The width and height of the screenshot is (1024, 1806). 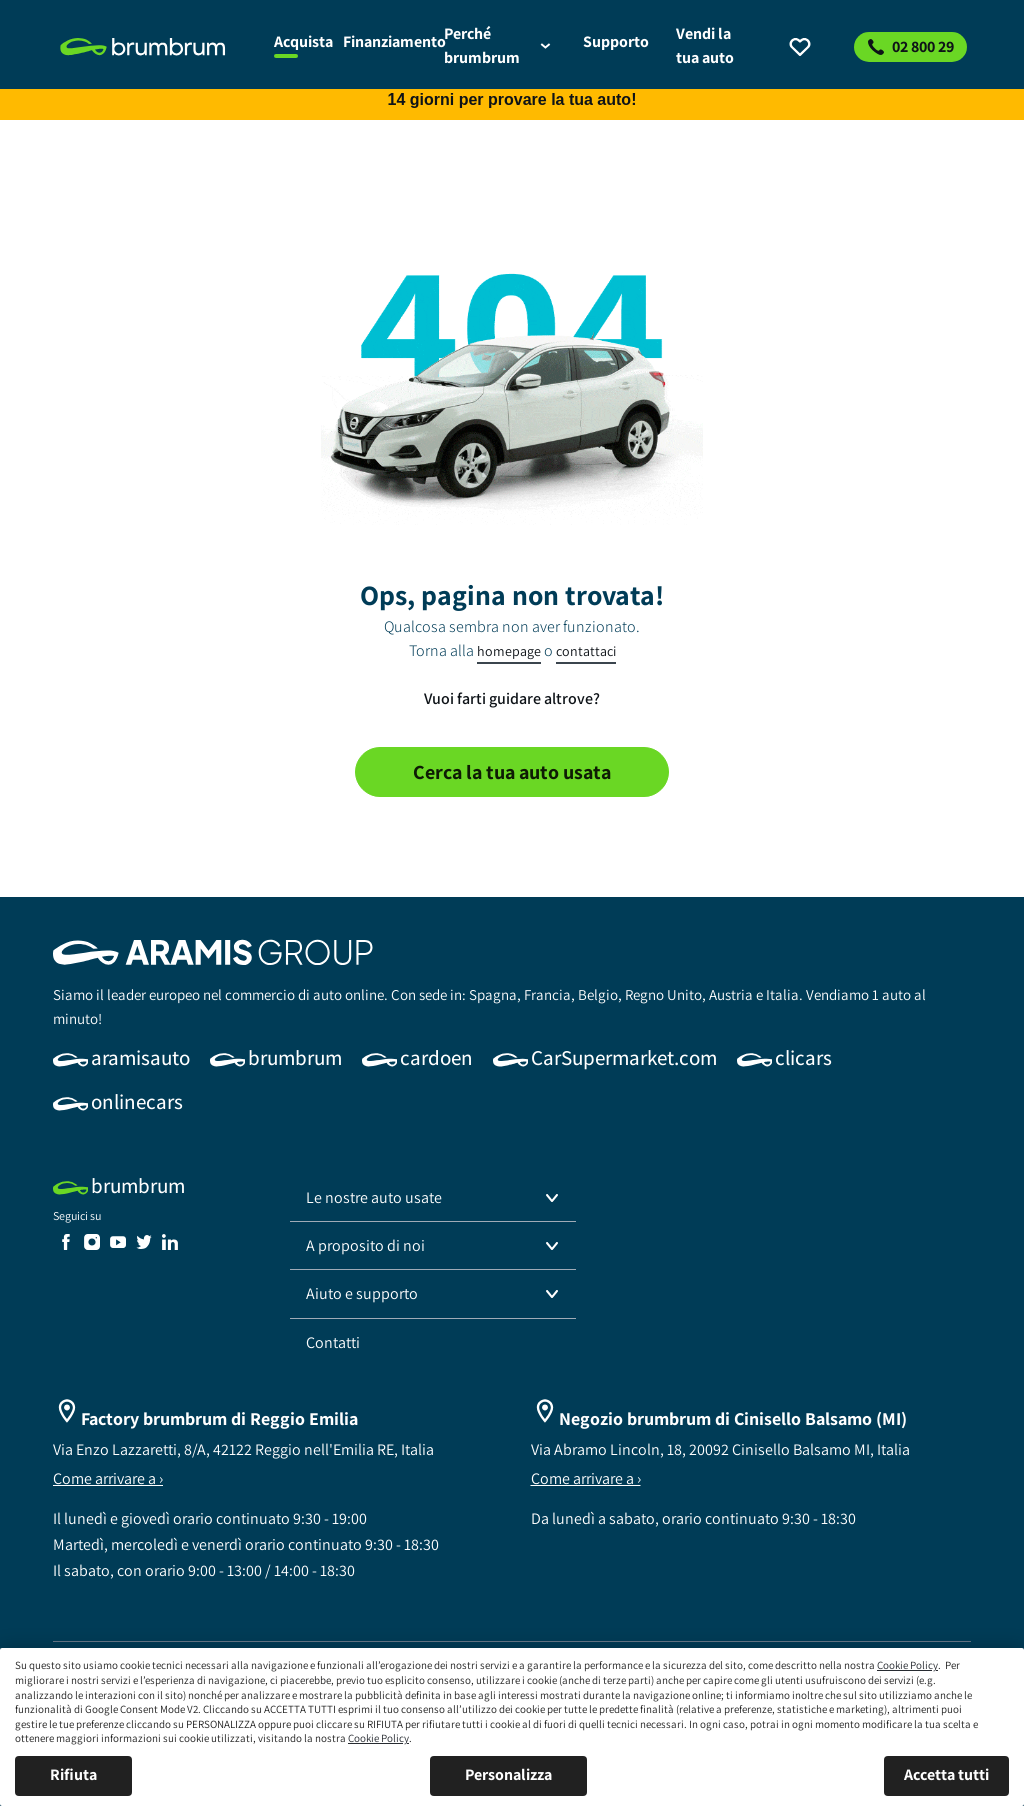 What do you see at coordinates (508, 1774) in the screenshot?
I see `Personalizza` at bounding box center [508, 1774].